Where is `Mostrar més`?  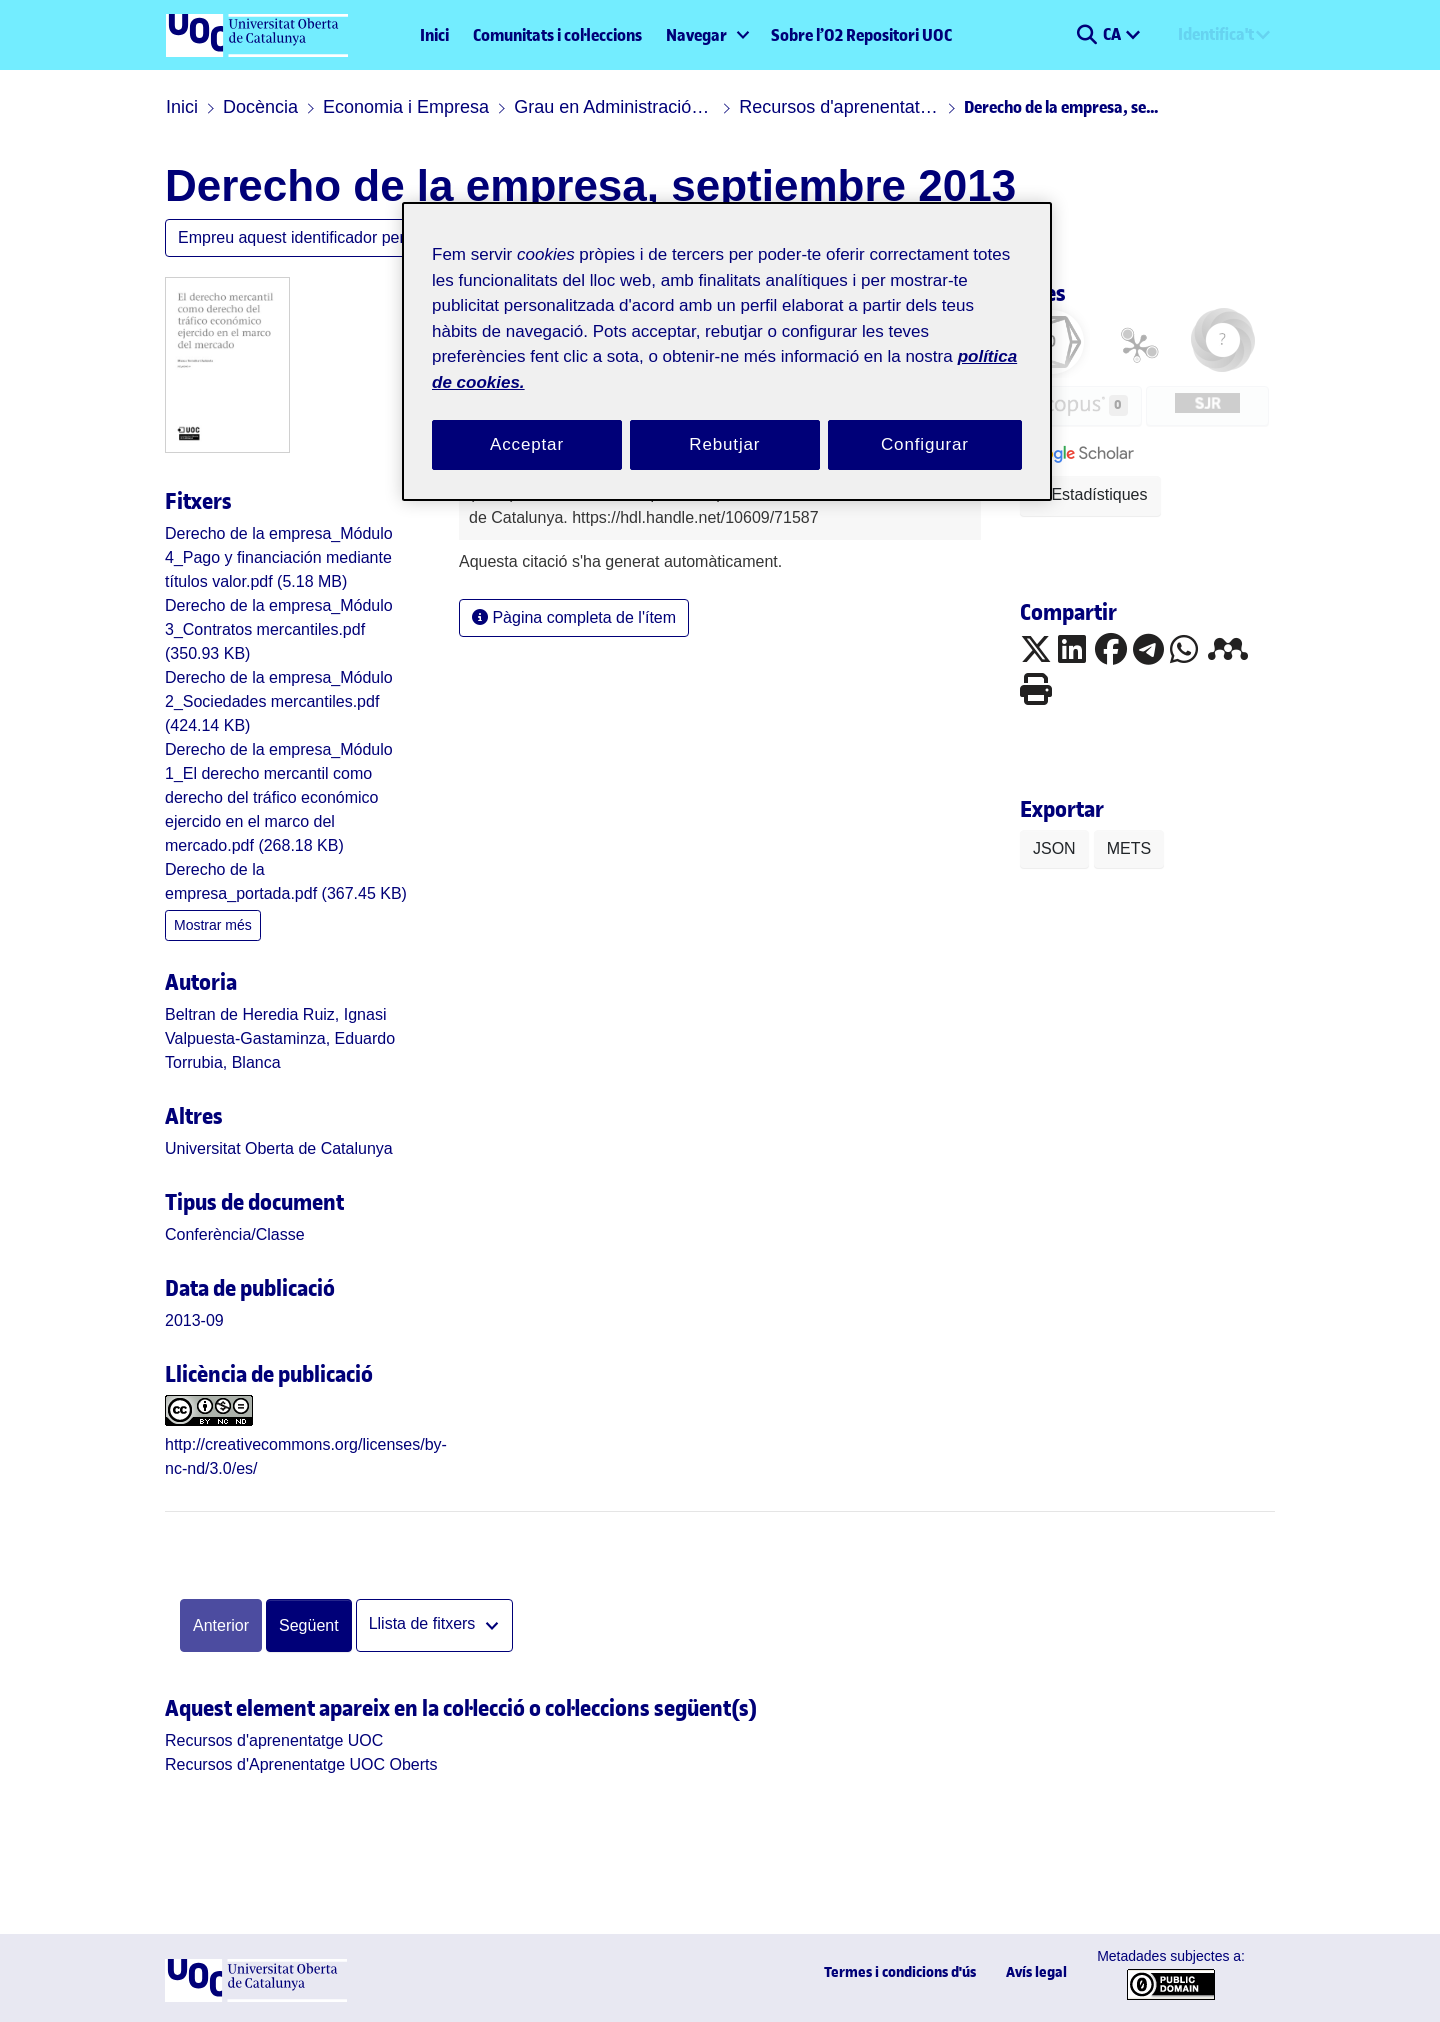
Mostrar més is located at coordinates (213, 925).